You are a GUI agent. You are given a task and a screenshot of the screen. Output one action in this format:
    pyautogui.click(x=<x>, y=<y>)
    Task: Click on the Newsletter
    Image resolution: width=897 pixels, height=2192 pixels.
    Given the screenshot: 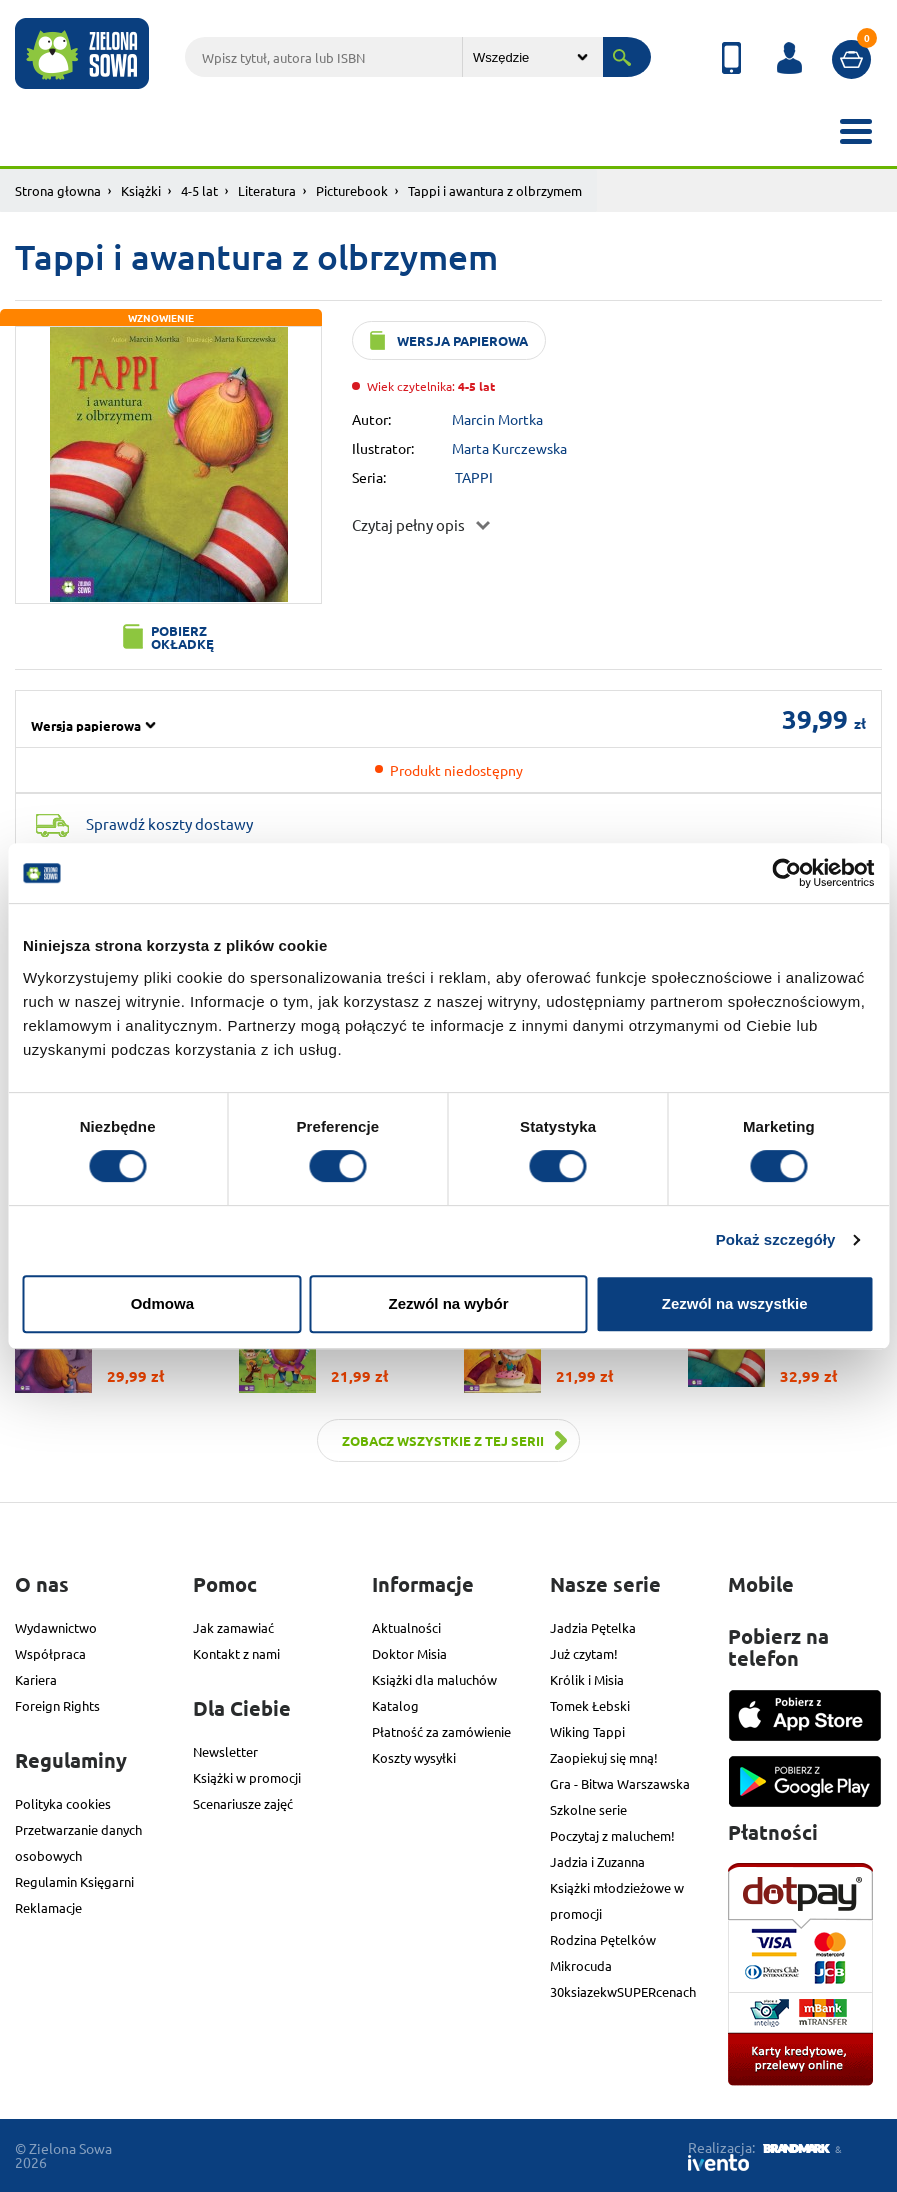 What is the action you would take?
    pyautogui.click(x=225, y=1751)
    